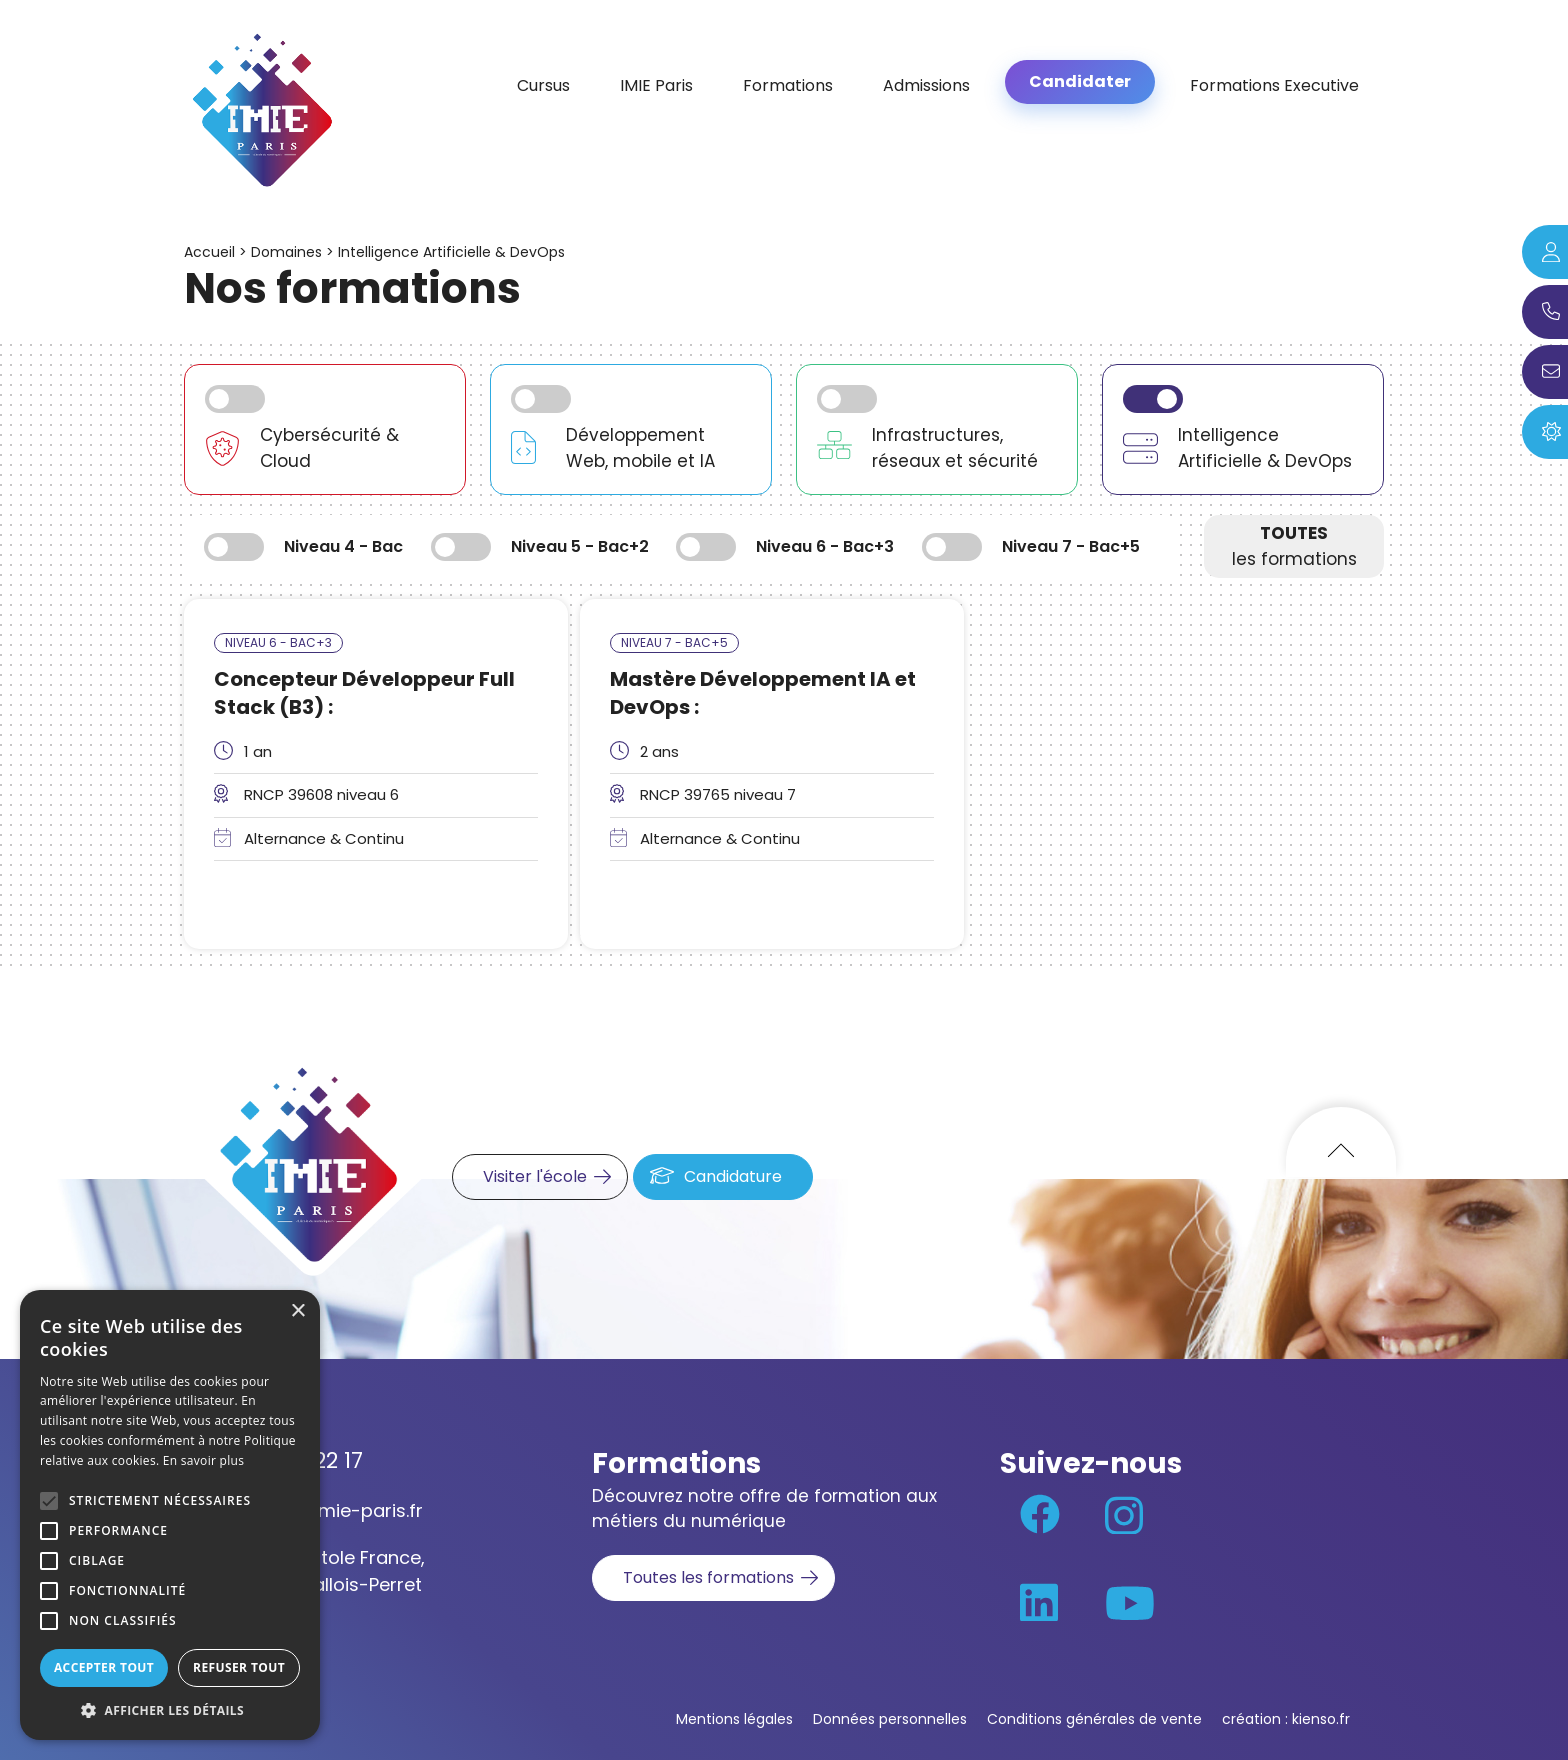 The height and width of the screenshot is (1760, 1568). What do you see at coordinates (364, 693) in the screenshot?
I see `Concepteur Développeur Full Stack (B3) :` at bounding box center [364, 693].